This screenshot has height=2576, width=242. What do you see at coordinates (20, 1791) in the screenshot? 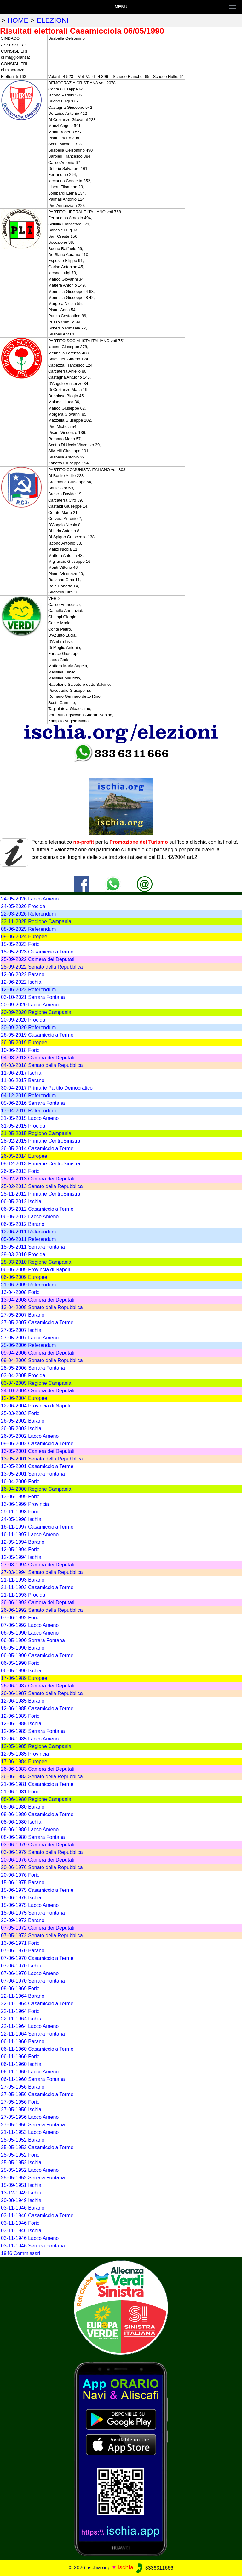
I see `21-06-1981 Forio` at bounding box center [20, 1791].